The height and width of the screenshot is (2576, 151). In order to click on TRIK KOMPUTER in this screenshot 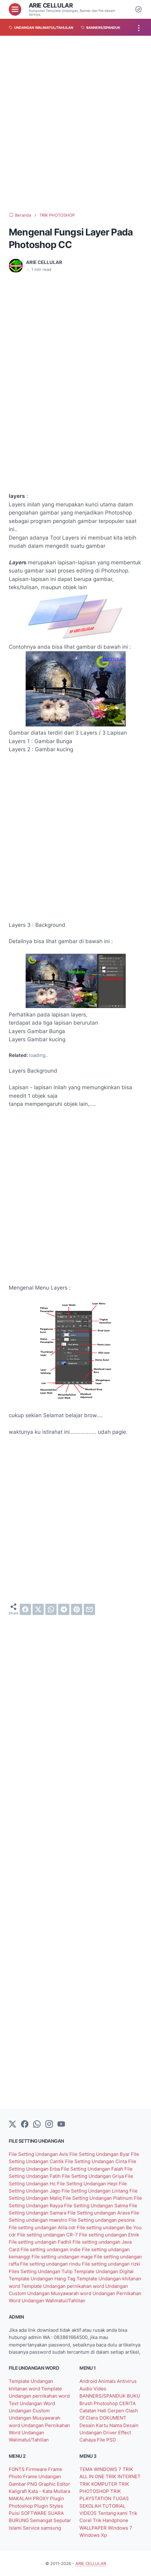, I will do `click(98, 2484)`.